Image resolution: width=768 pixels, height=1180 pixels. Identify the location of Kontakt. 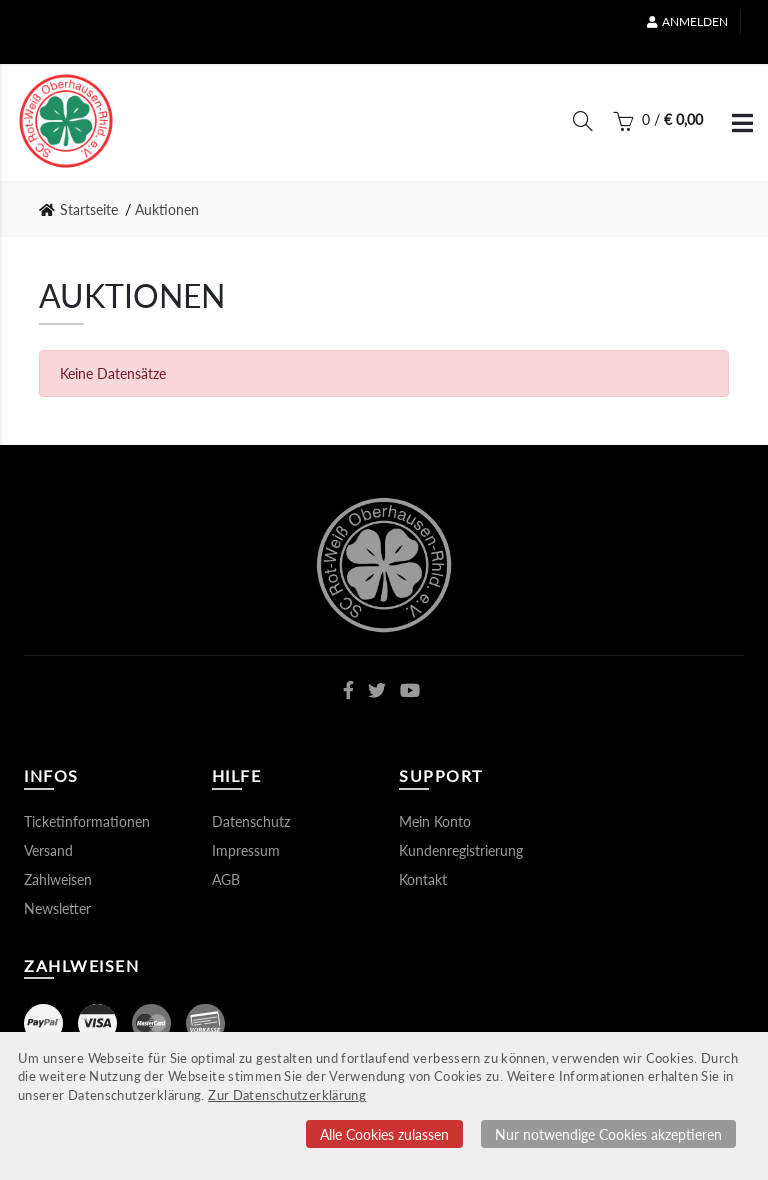
(423, 879).